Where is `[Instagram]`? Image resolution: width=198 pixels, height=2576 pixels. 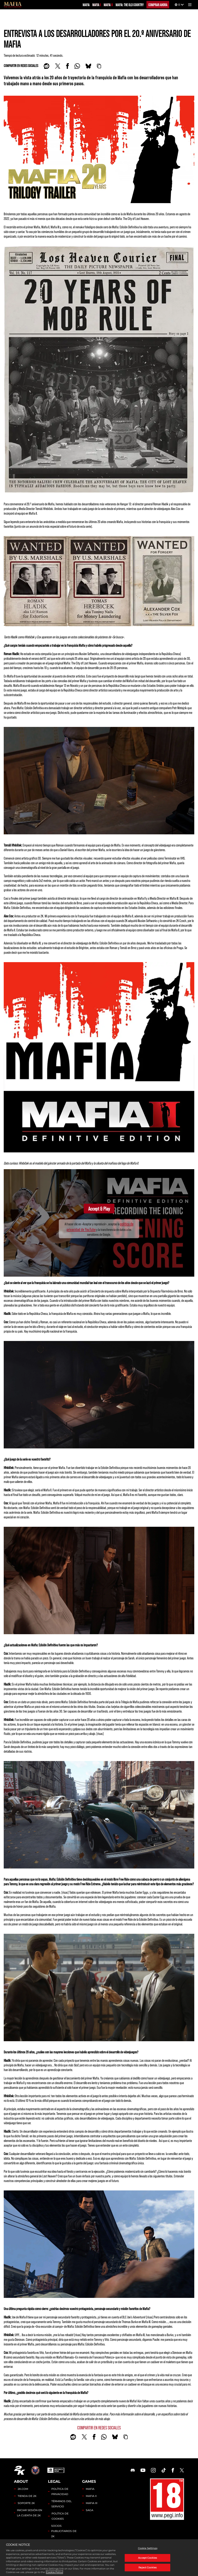 [Instagram] is located at coordinates (153, 2470).